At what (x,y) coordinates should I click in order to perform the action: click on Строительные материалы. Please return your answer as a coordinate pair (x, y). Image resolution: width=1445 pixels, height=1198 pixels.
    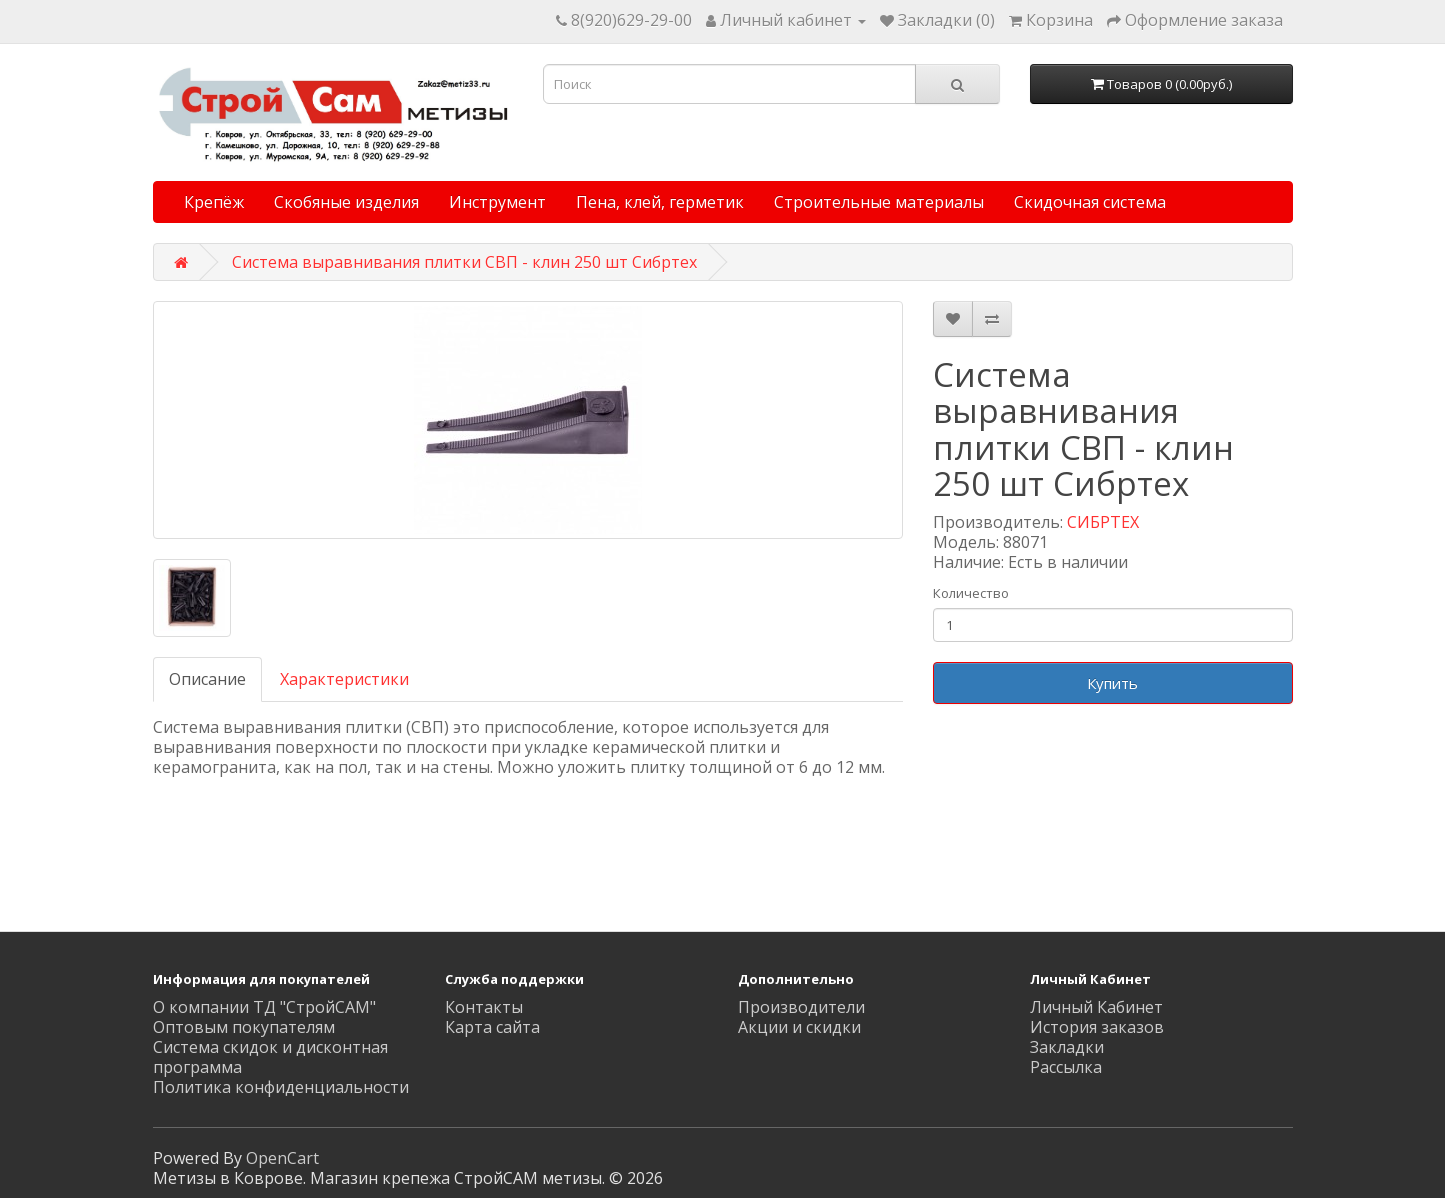
    Looking at the image, I should click on (879, 202).